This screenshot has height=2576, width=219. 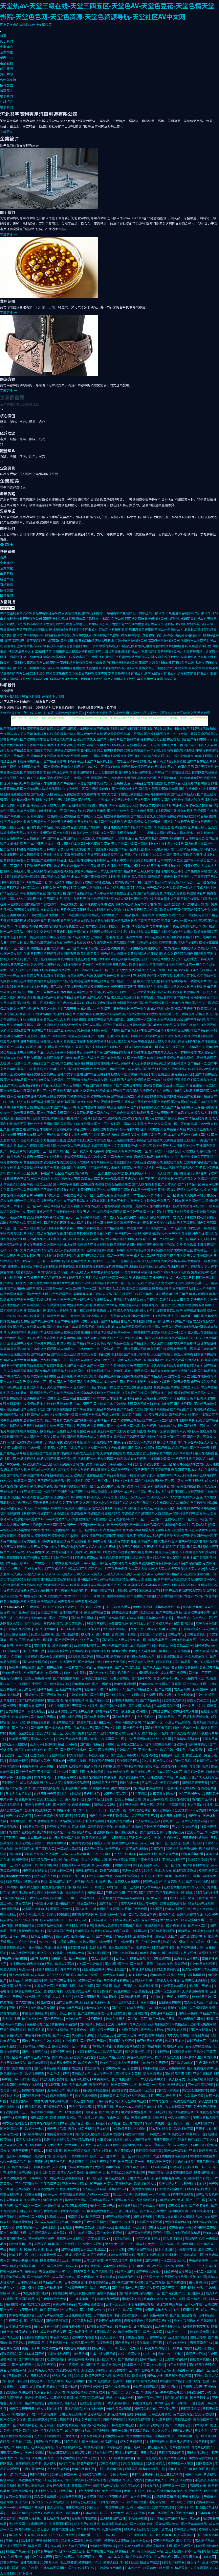 I want to click on 免费观看黃色A片, so click(x=177, y=2221).